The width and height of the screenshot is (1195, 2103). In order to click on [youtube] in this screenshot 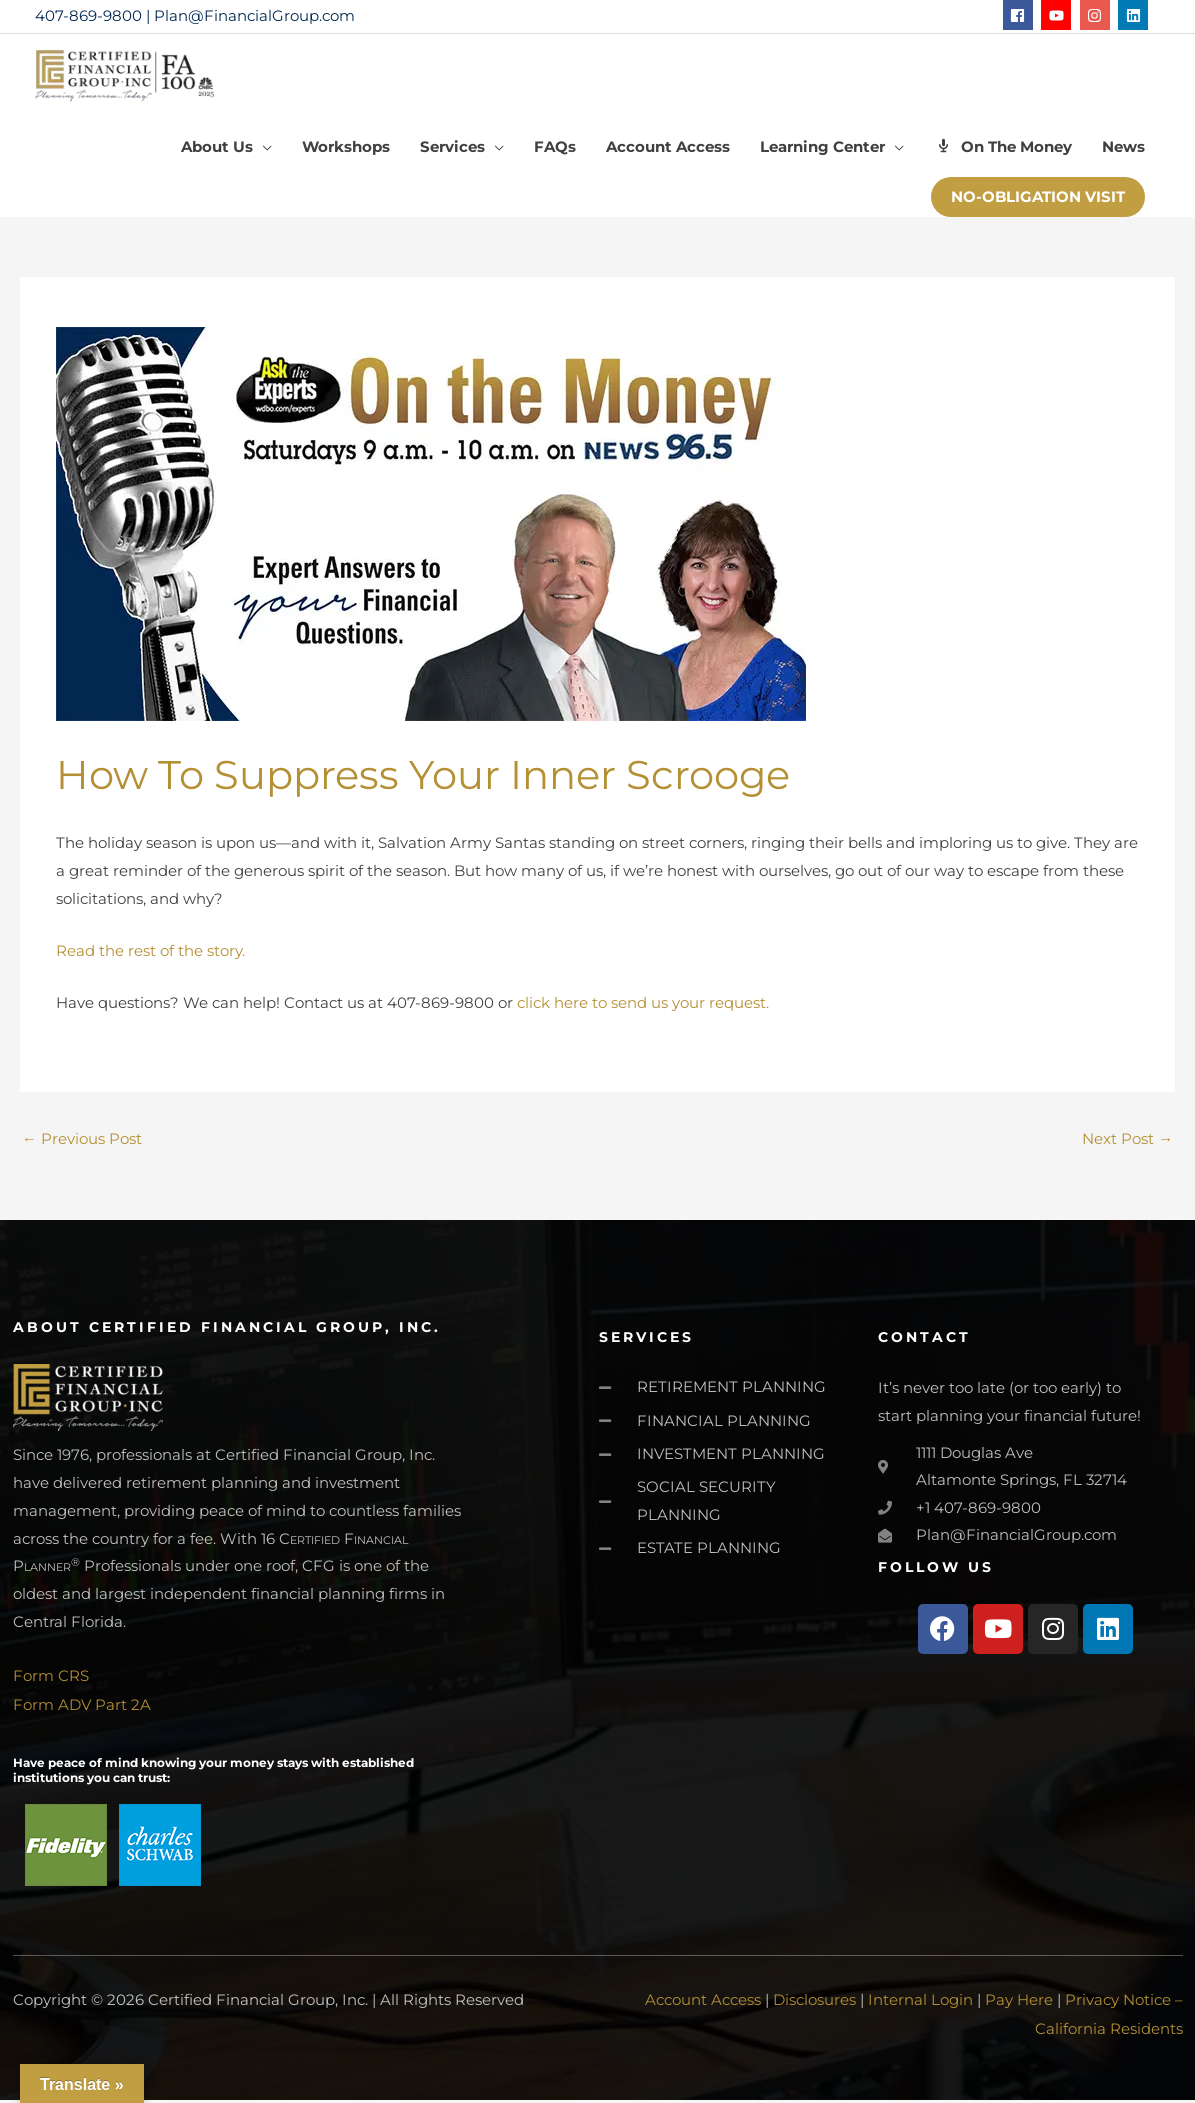, I will do `click(1058, 15)`.